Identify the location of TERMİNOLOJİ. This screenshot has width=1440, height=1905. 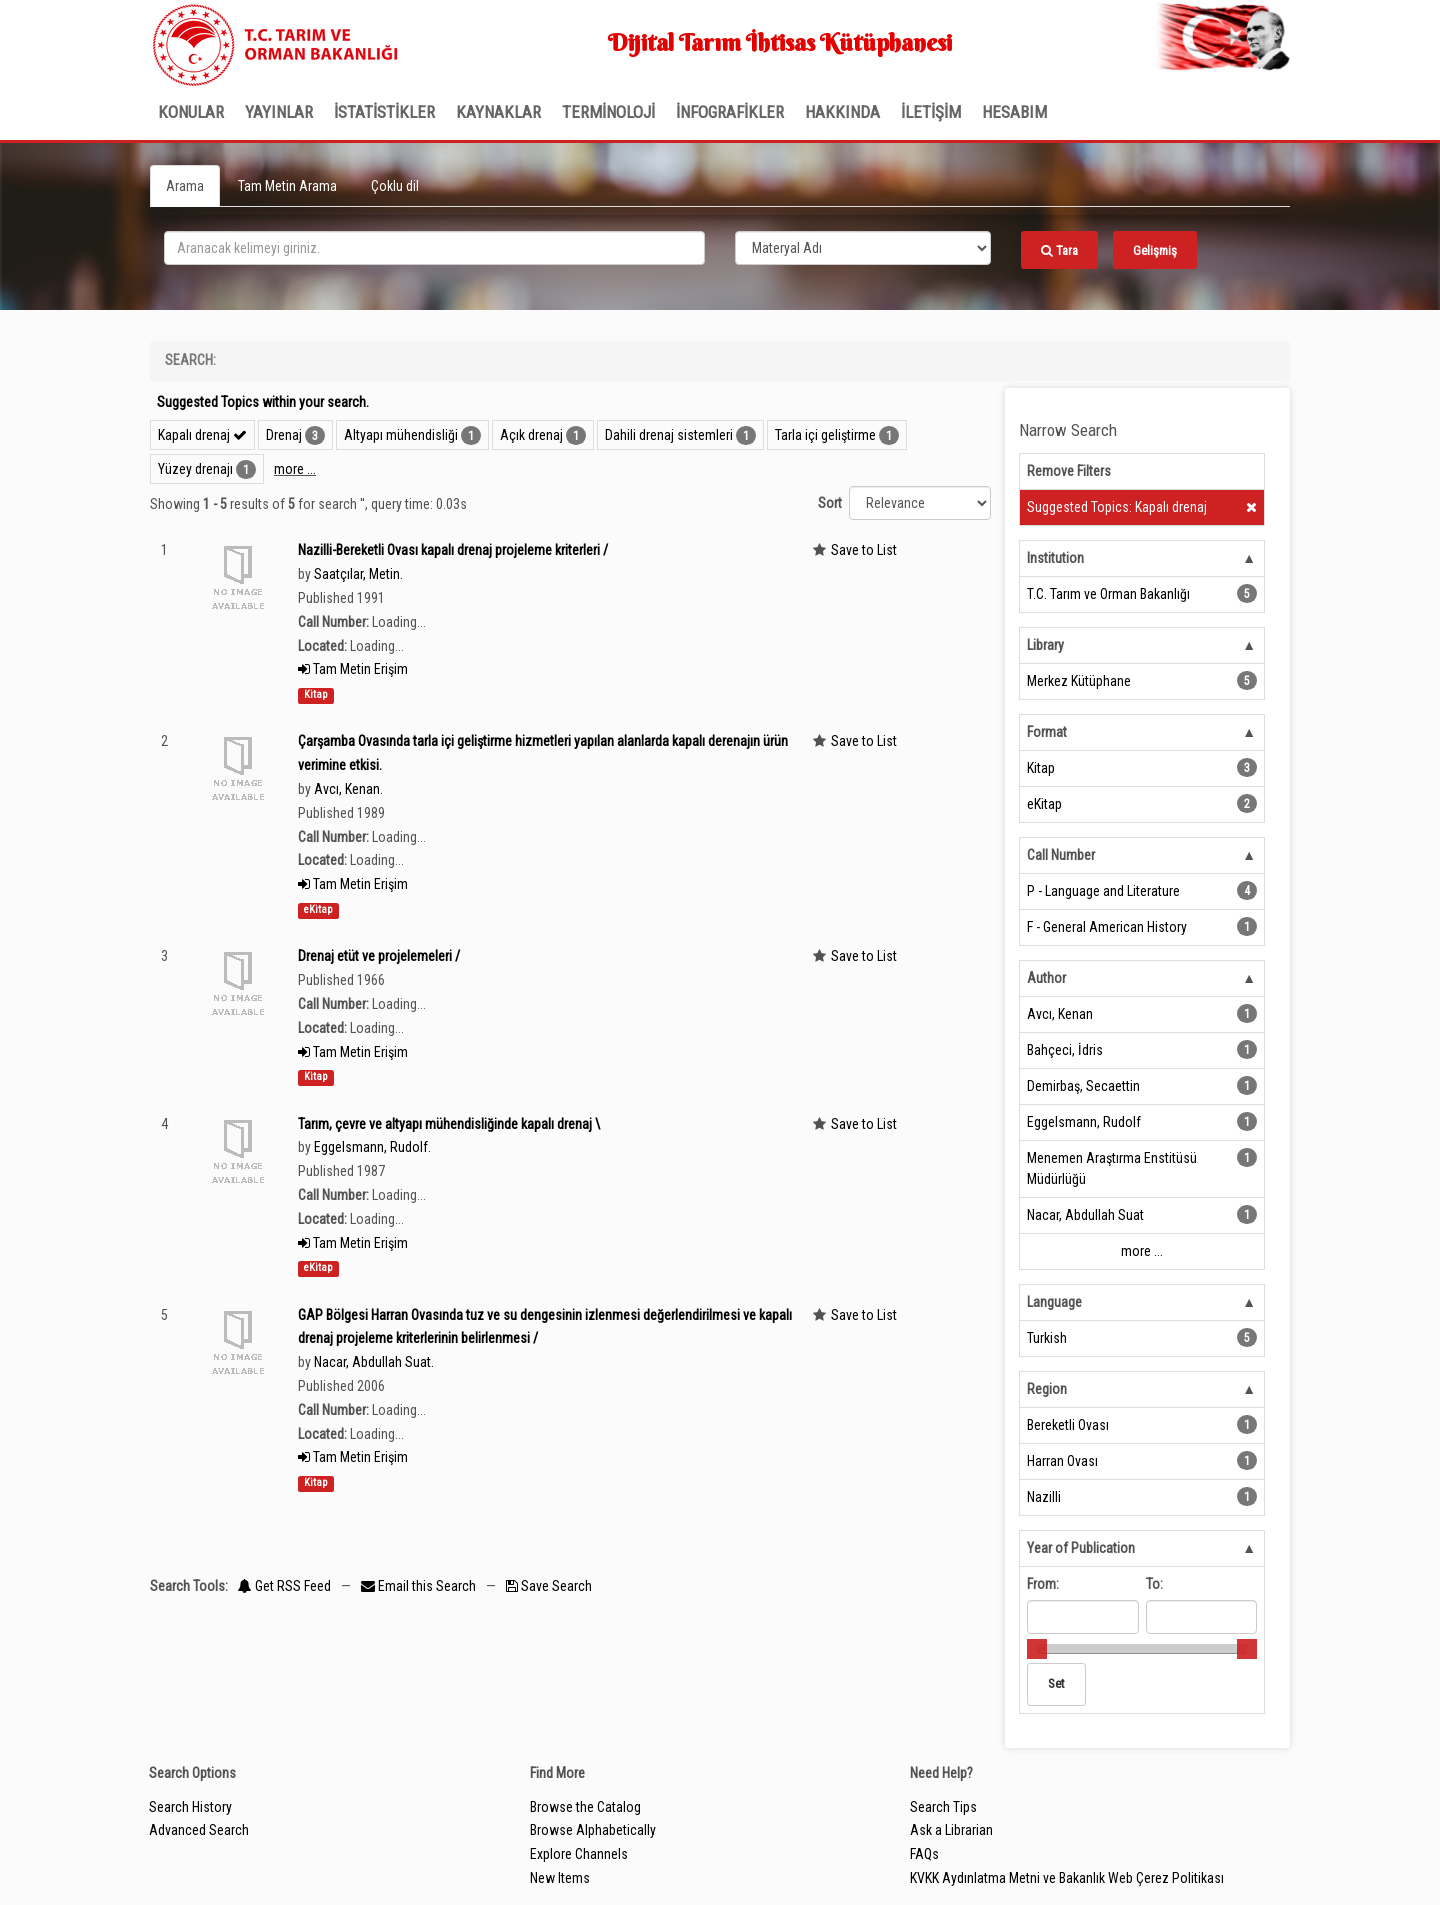
(608, 112).